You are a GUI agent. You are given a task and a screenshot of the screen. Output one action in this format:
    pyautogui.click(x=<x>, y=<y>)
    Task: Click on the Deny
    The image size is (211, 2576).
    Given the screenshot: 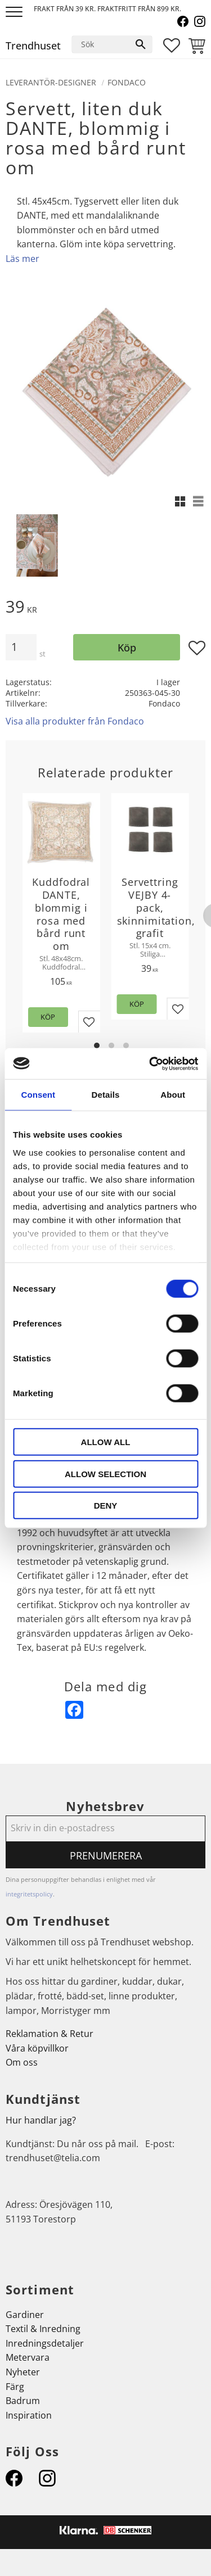 What is the action you would take?
    pyautogui.click(x=106, y=1505)
    